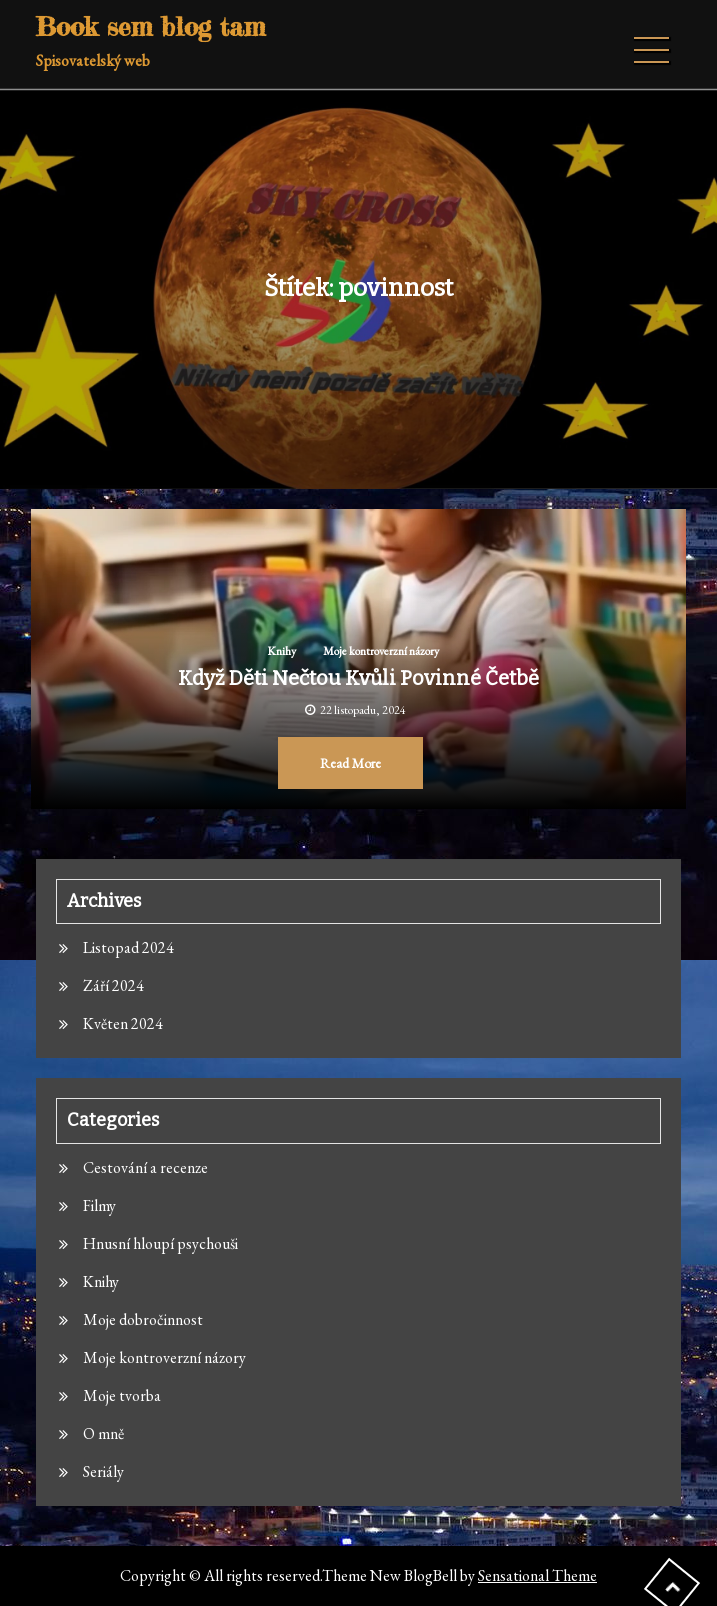 The image size is (717, 1606). I want to click on Read More, so click(350, 763).